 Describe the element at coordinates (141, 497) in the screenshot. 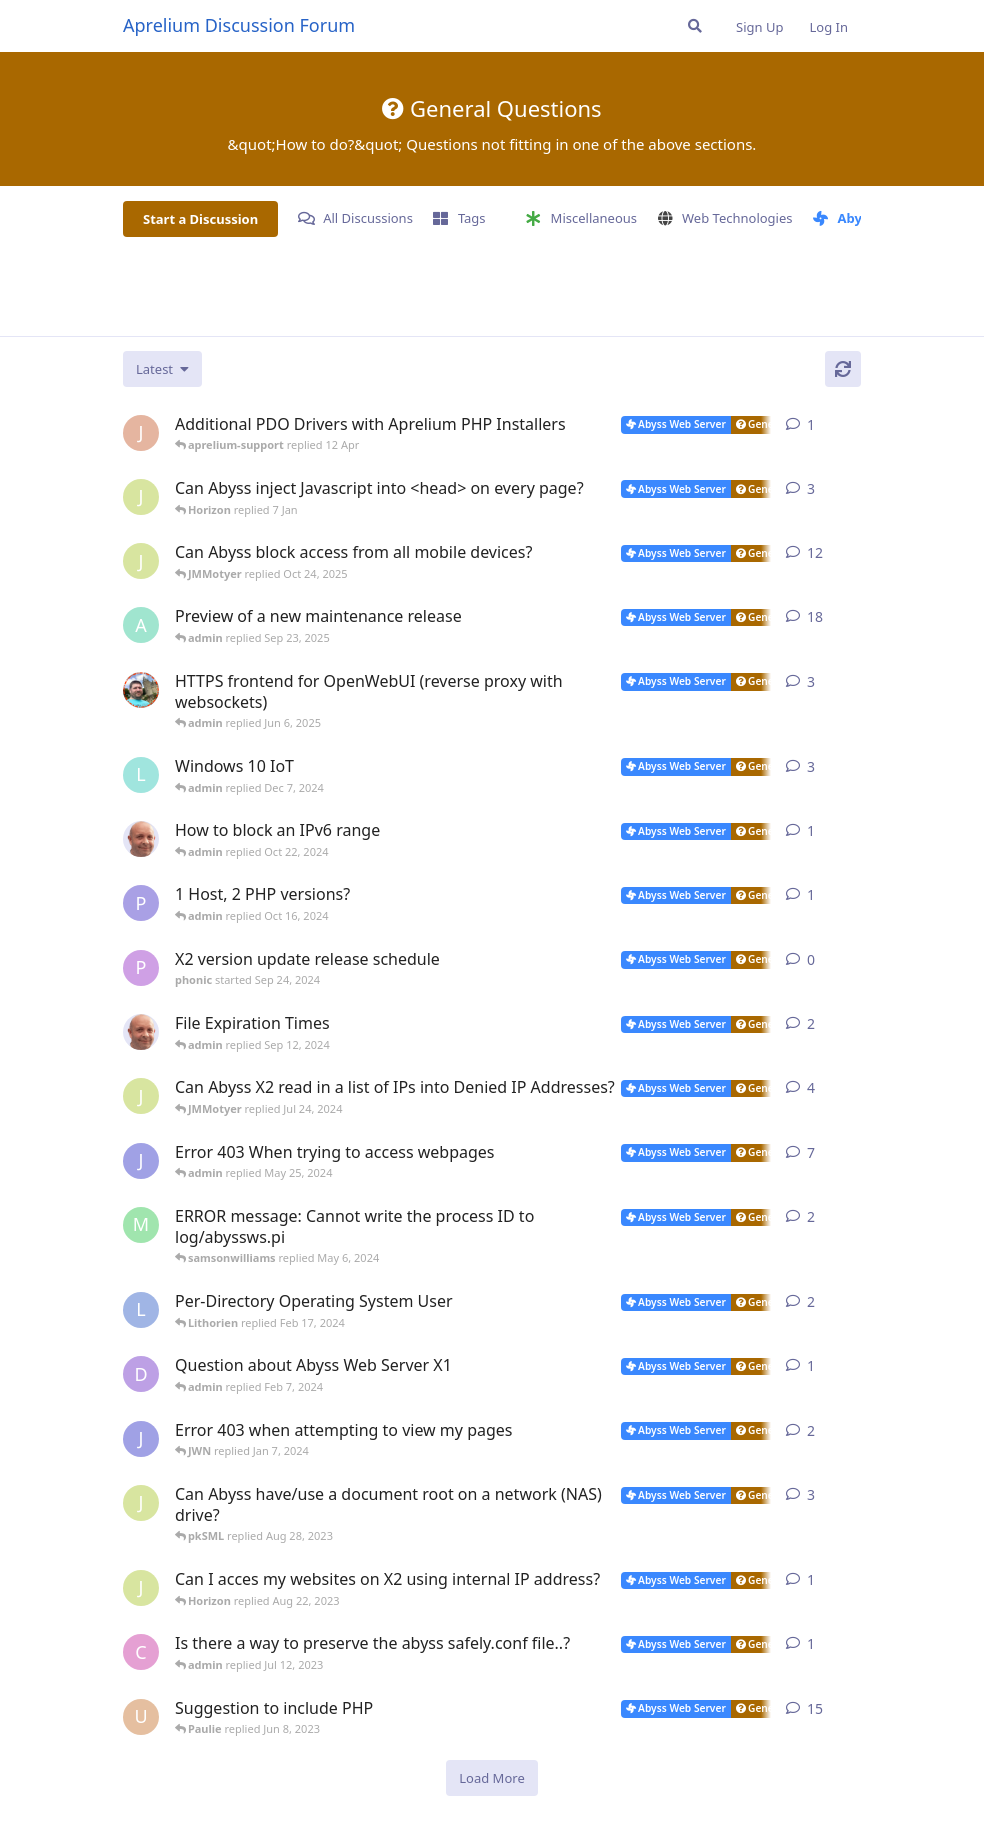

I see `[JMMotyer started Dec 19, 2025]` at that location.